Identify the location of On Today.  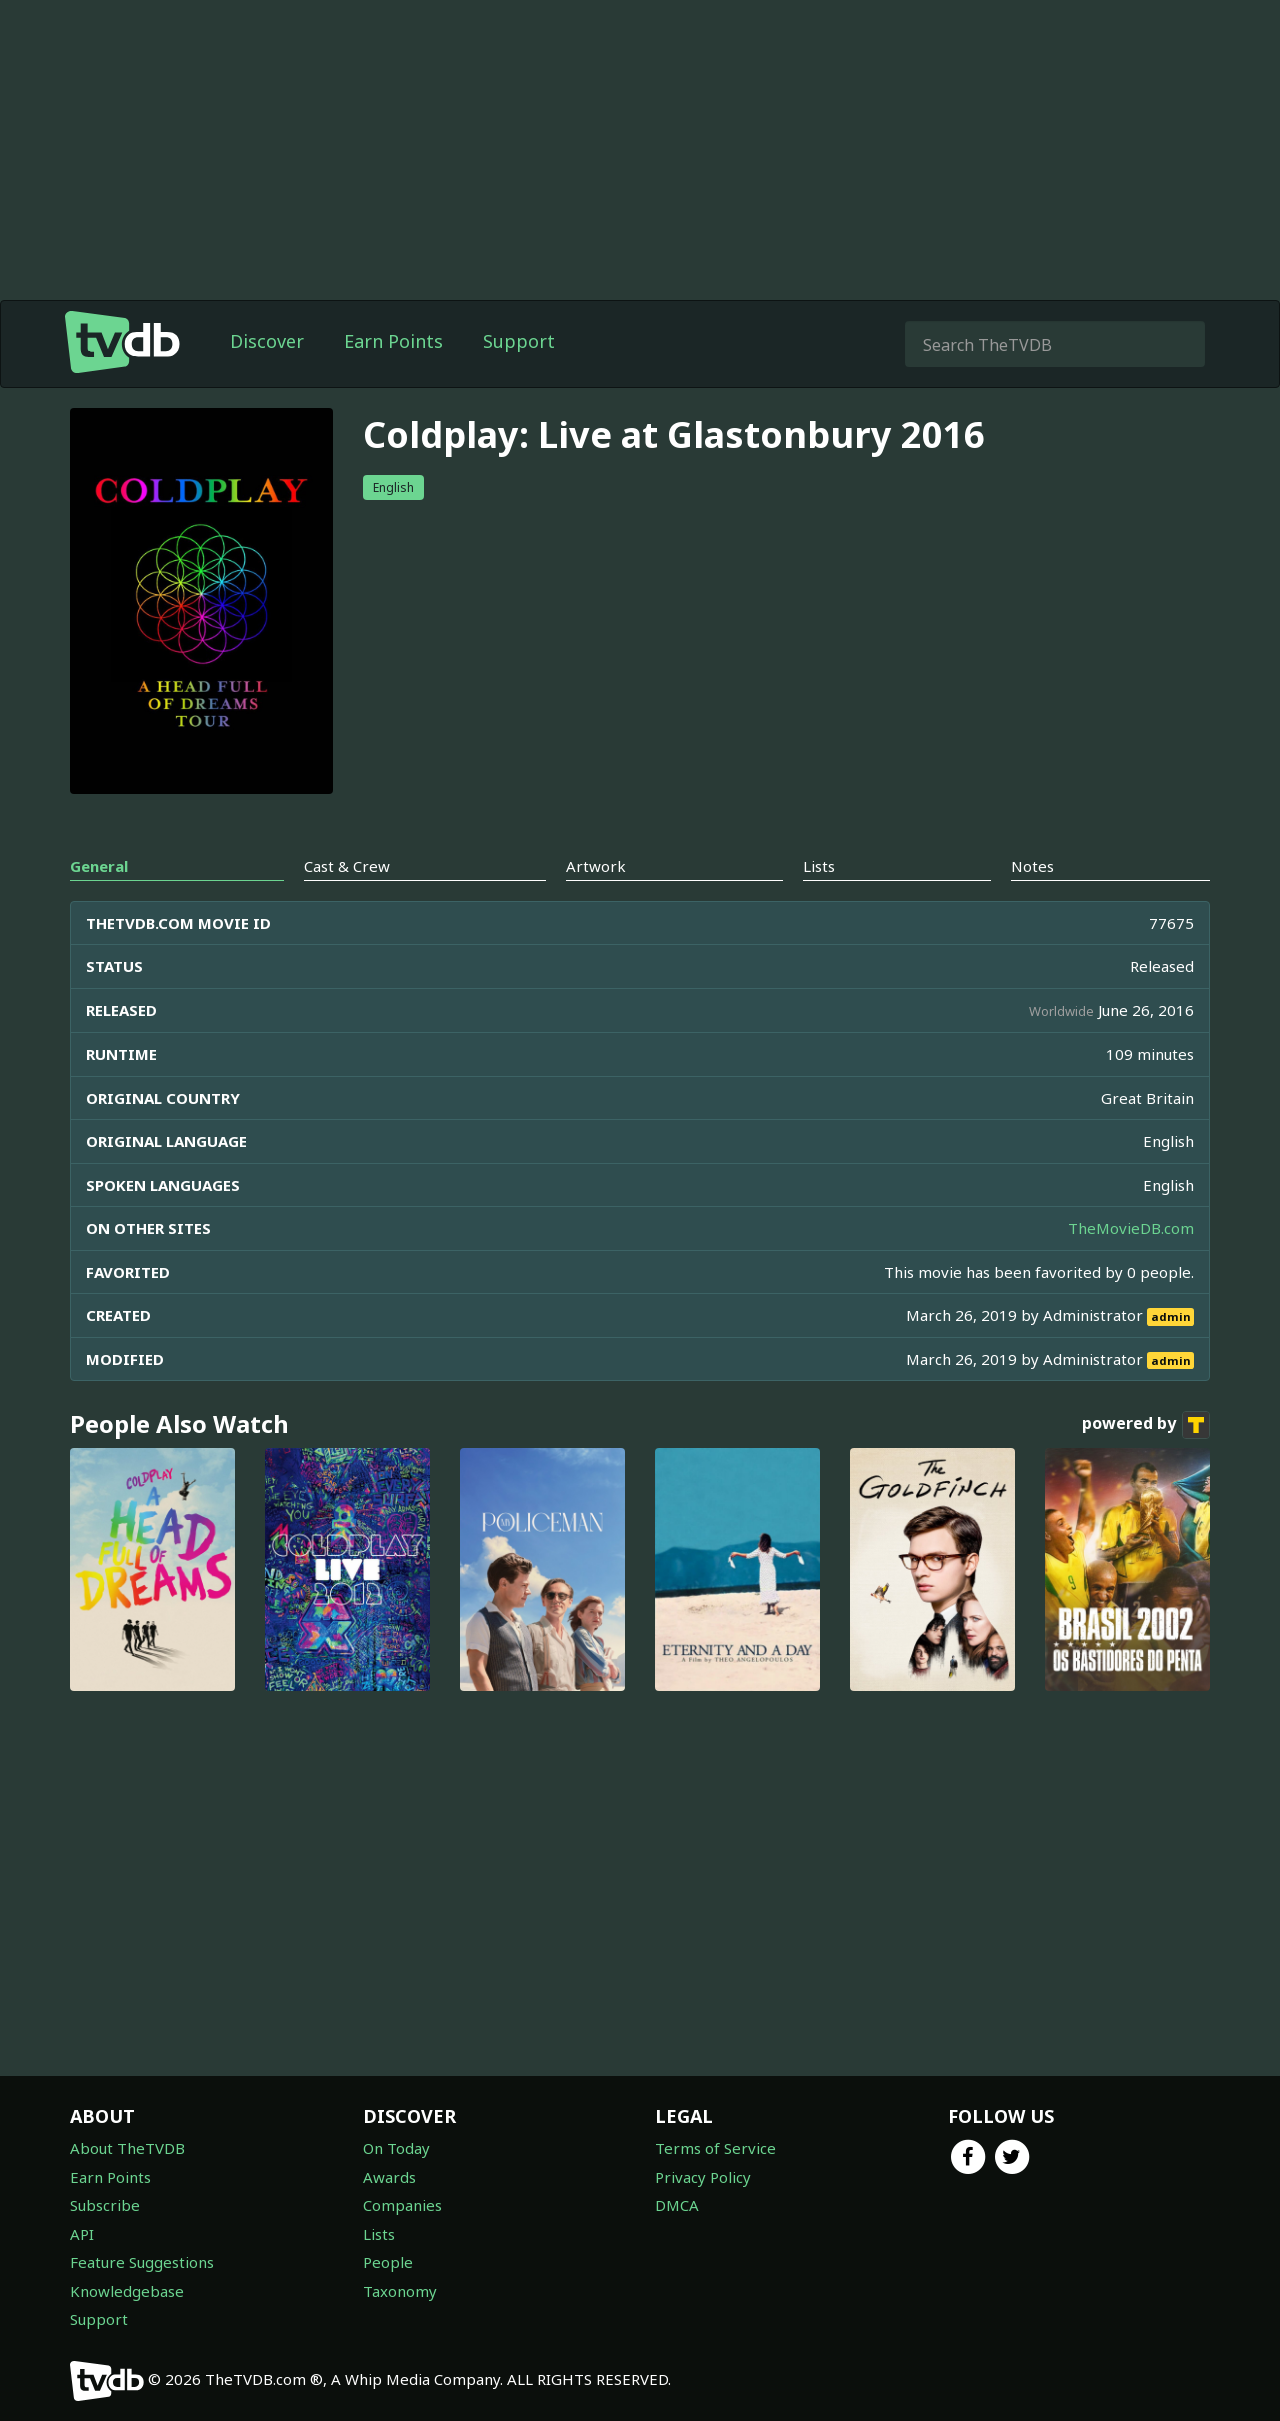
(396, 2148).